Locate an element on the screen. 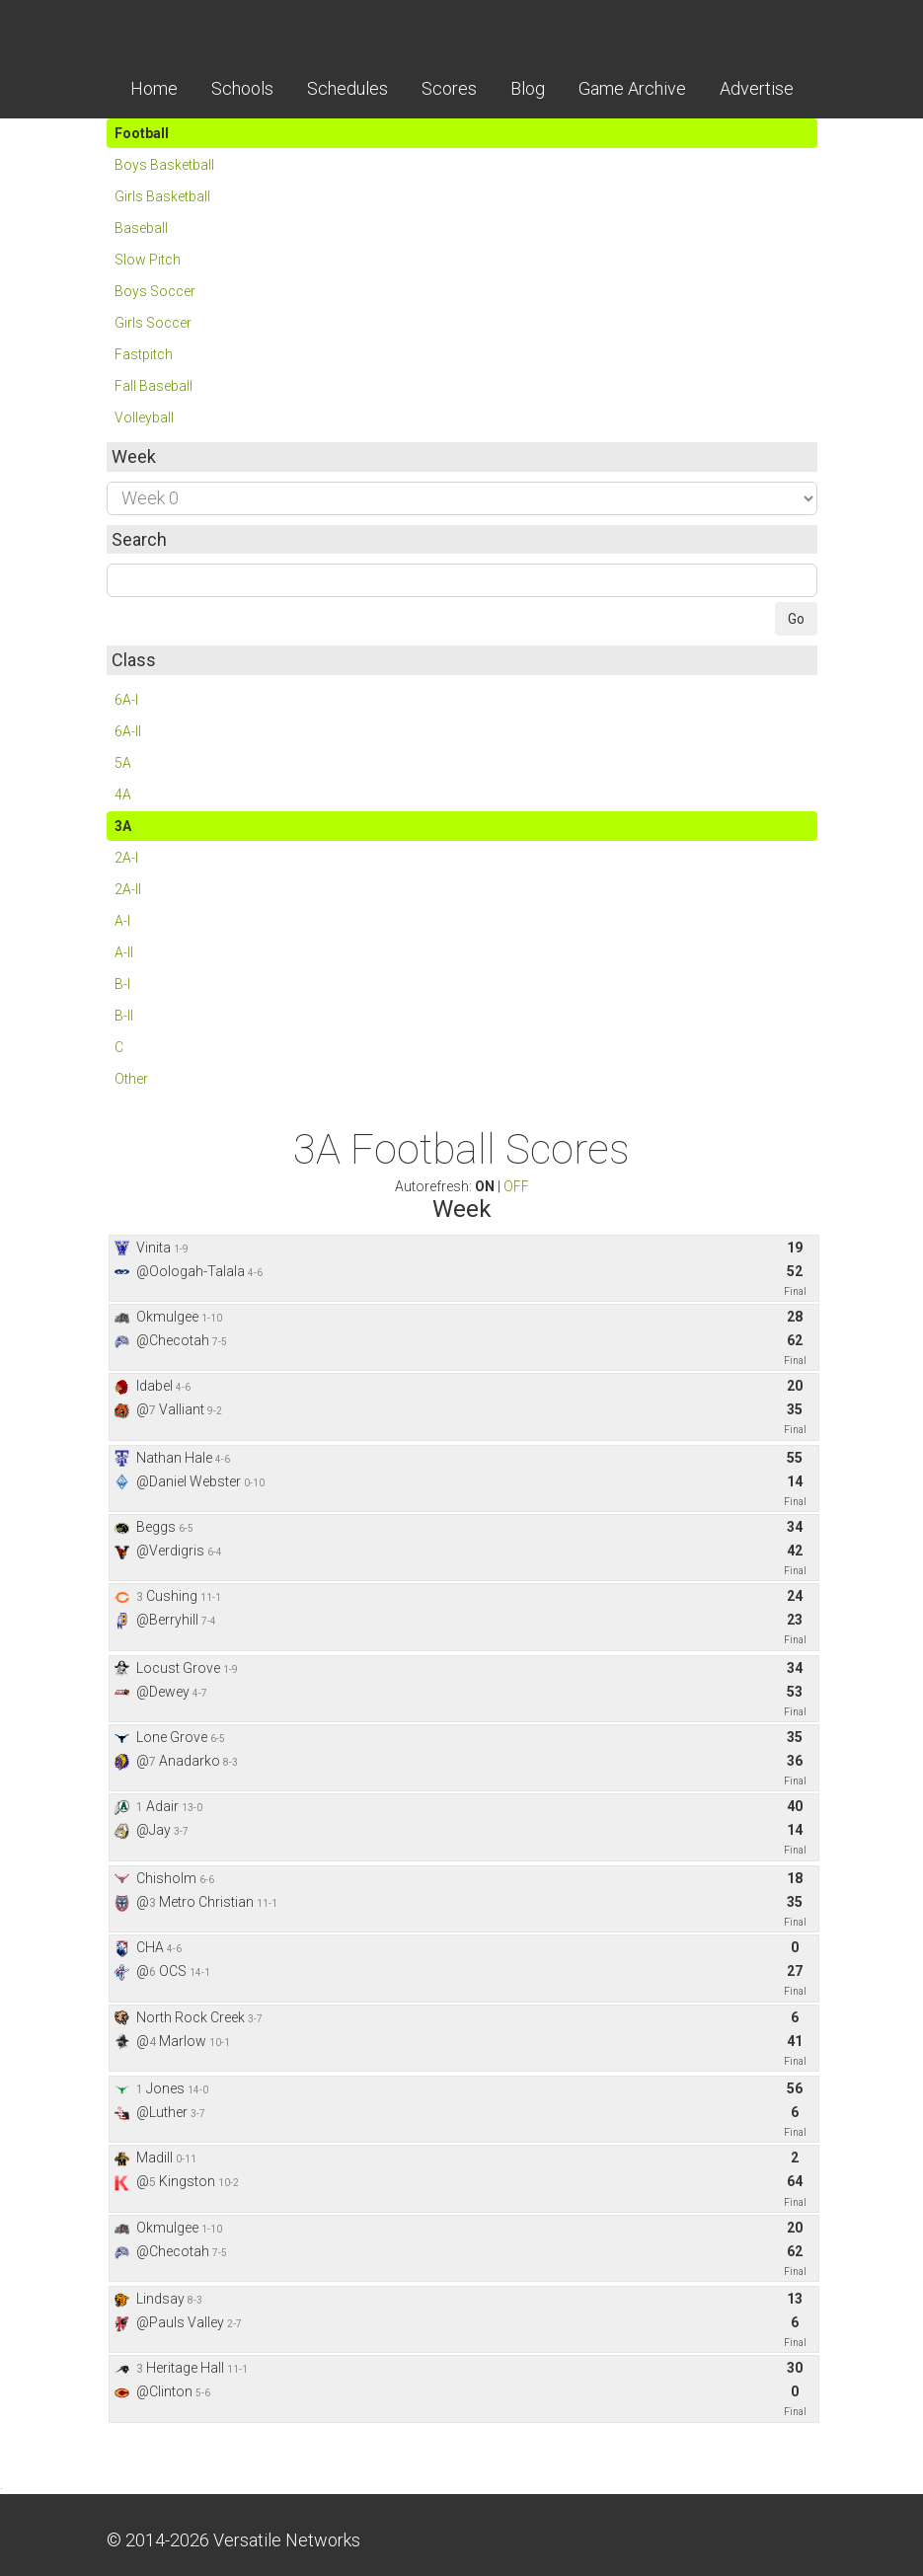 This screenshot has height=2576, width=923. A-II is located at coordinates (124, 952).